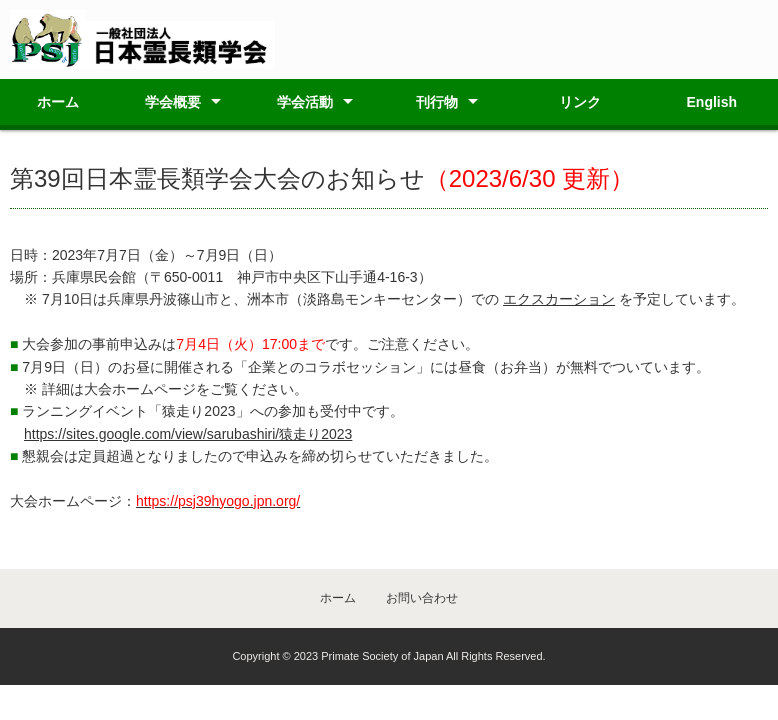 This screenshot has height=720, width=778. What do you see at coordinates (422, 598) in the screenshot?
I see `お問い合わせ` at bounding box center [422, 598].